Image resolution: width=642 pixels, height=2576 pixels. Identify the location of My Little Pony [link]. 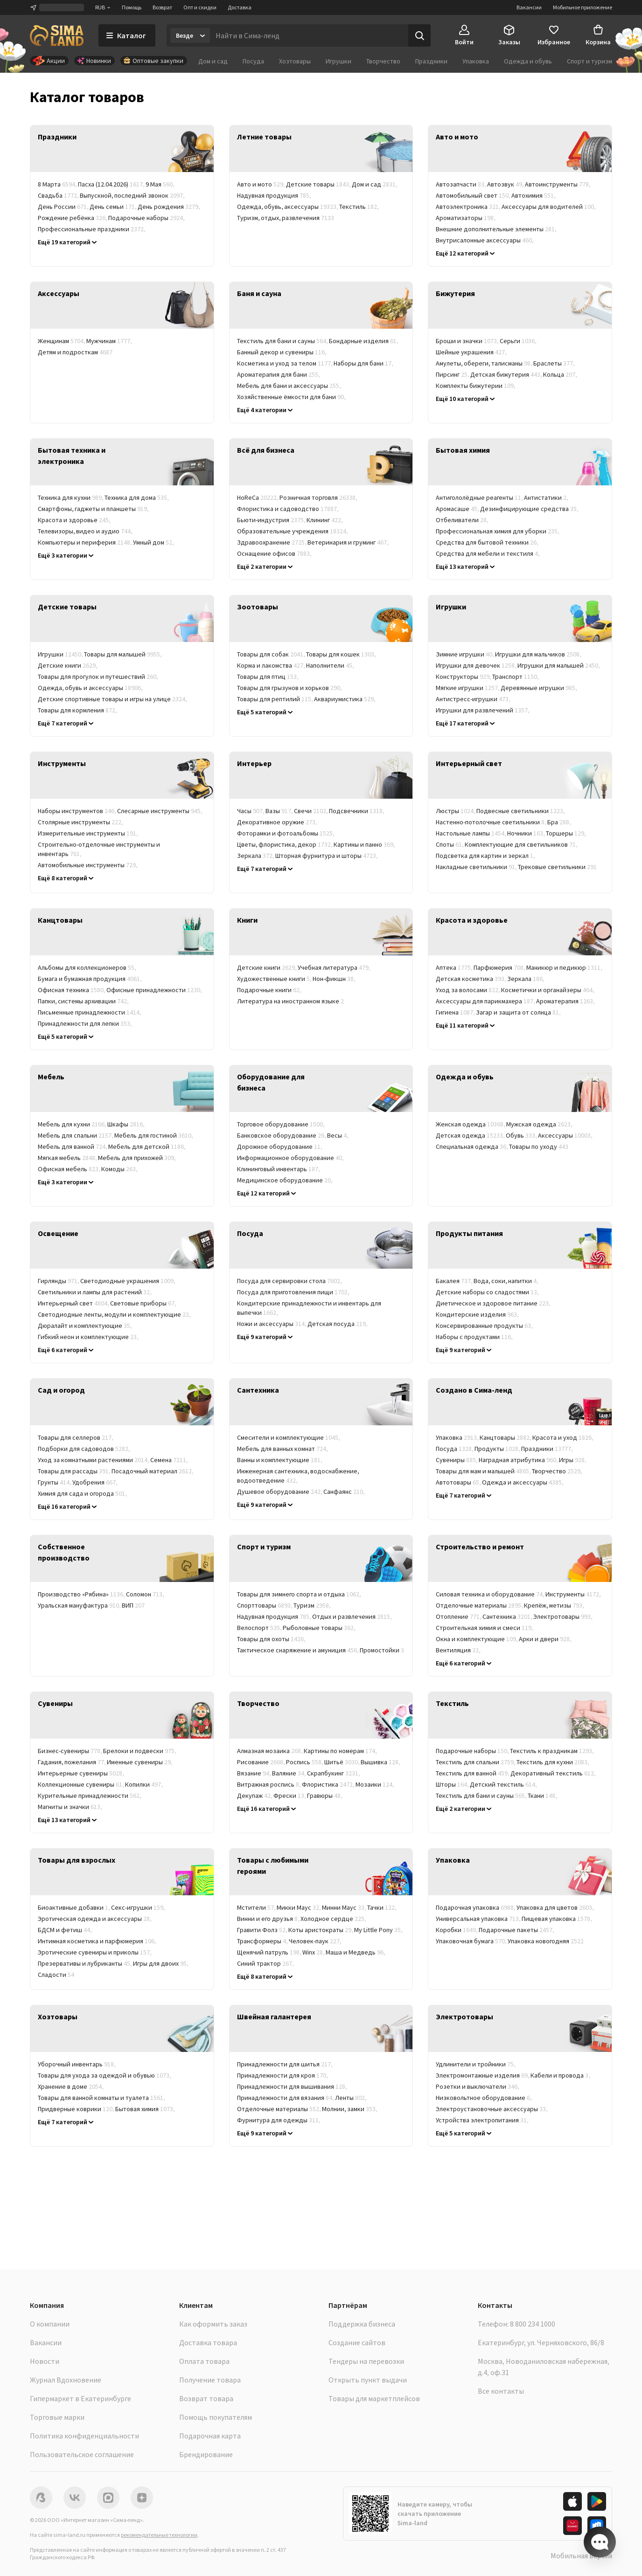
(379, 1930).